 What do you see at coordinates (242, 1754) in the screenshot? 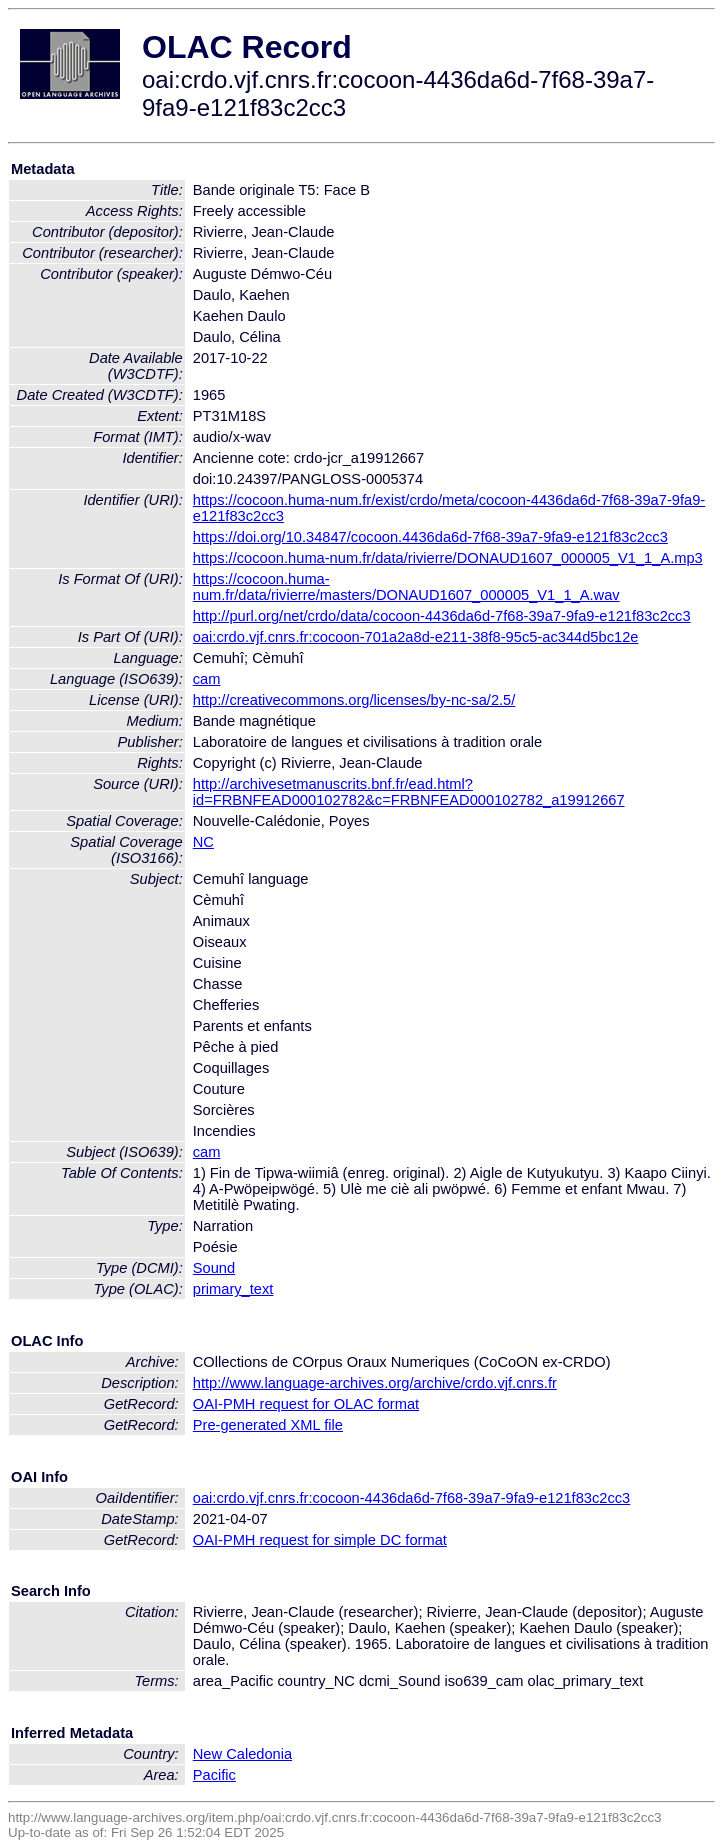
I see `New Caledonia` at bounding box center [242, 1754].